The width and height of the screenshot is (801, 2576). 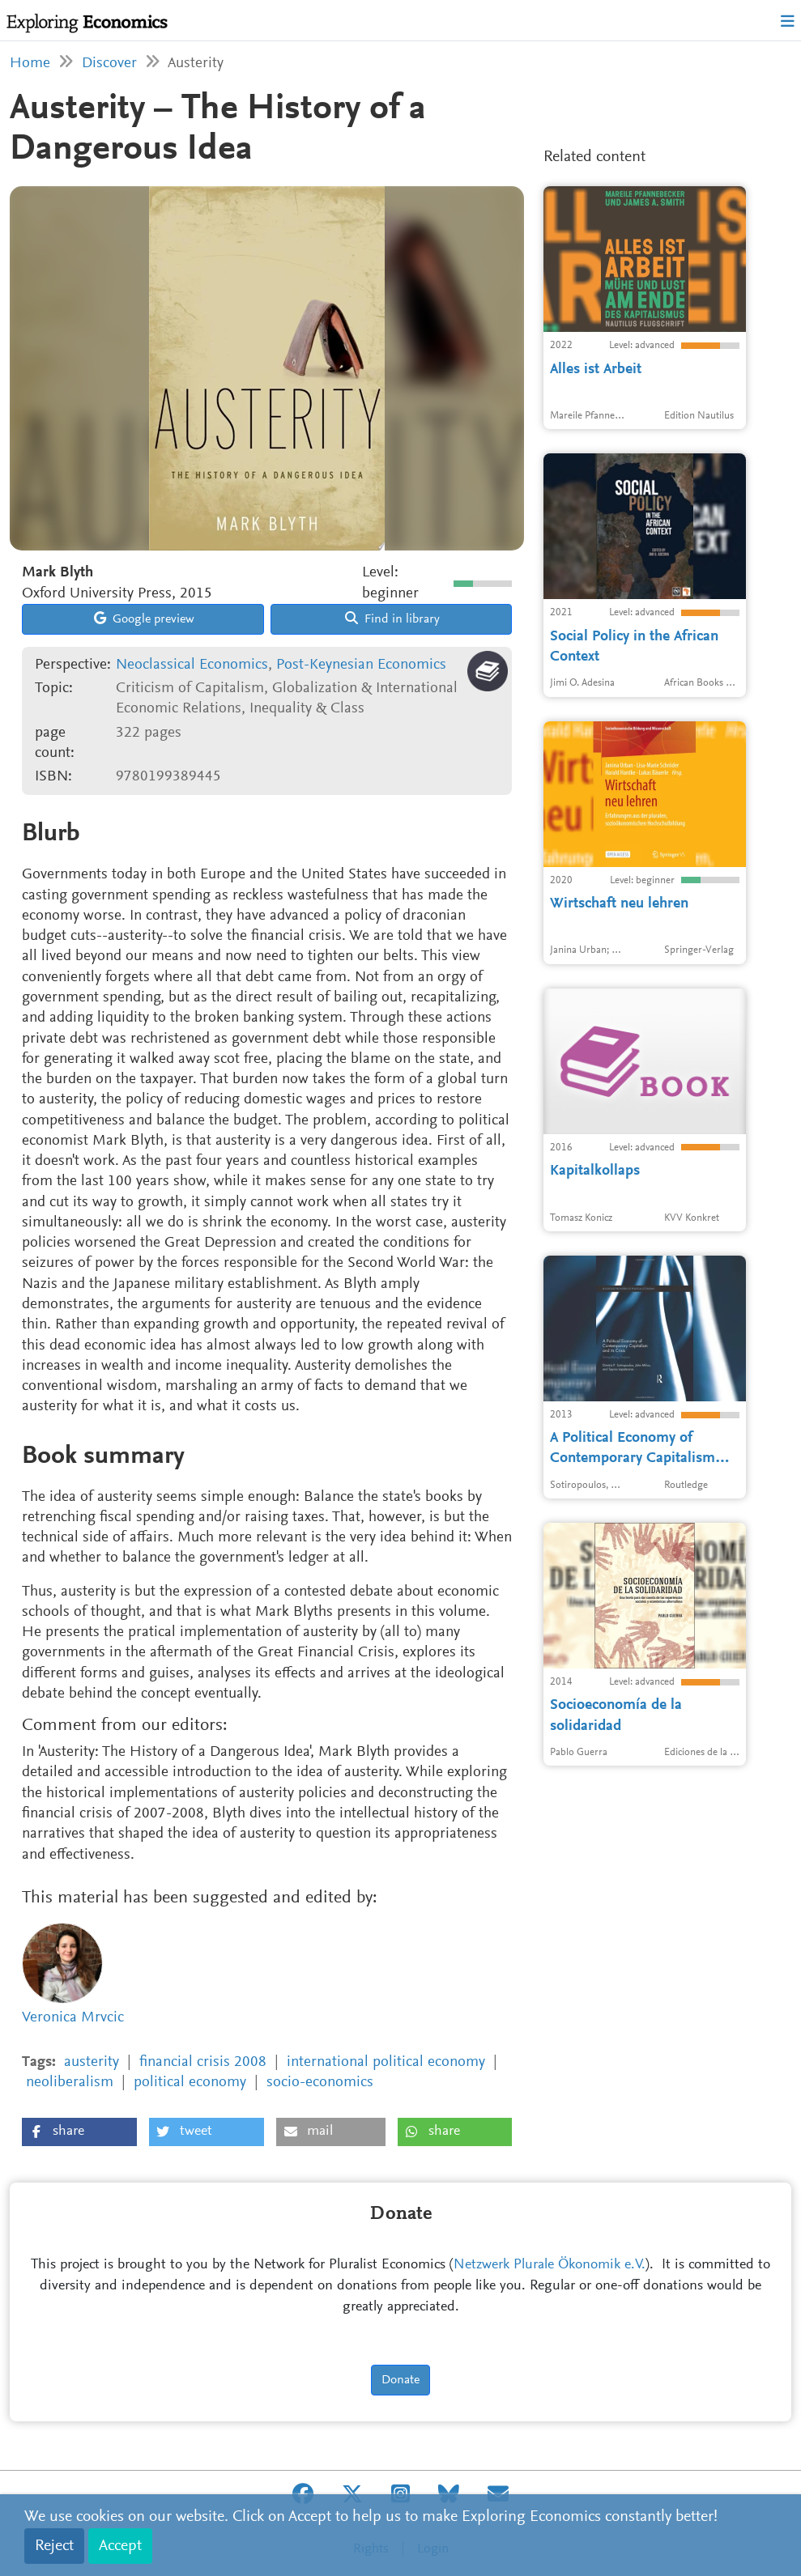 What do you see at coordinates (192, 665) in the screenshot?
I see `Neoclassical Economics` at bounding box center [192, 665].